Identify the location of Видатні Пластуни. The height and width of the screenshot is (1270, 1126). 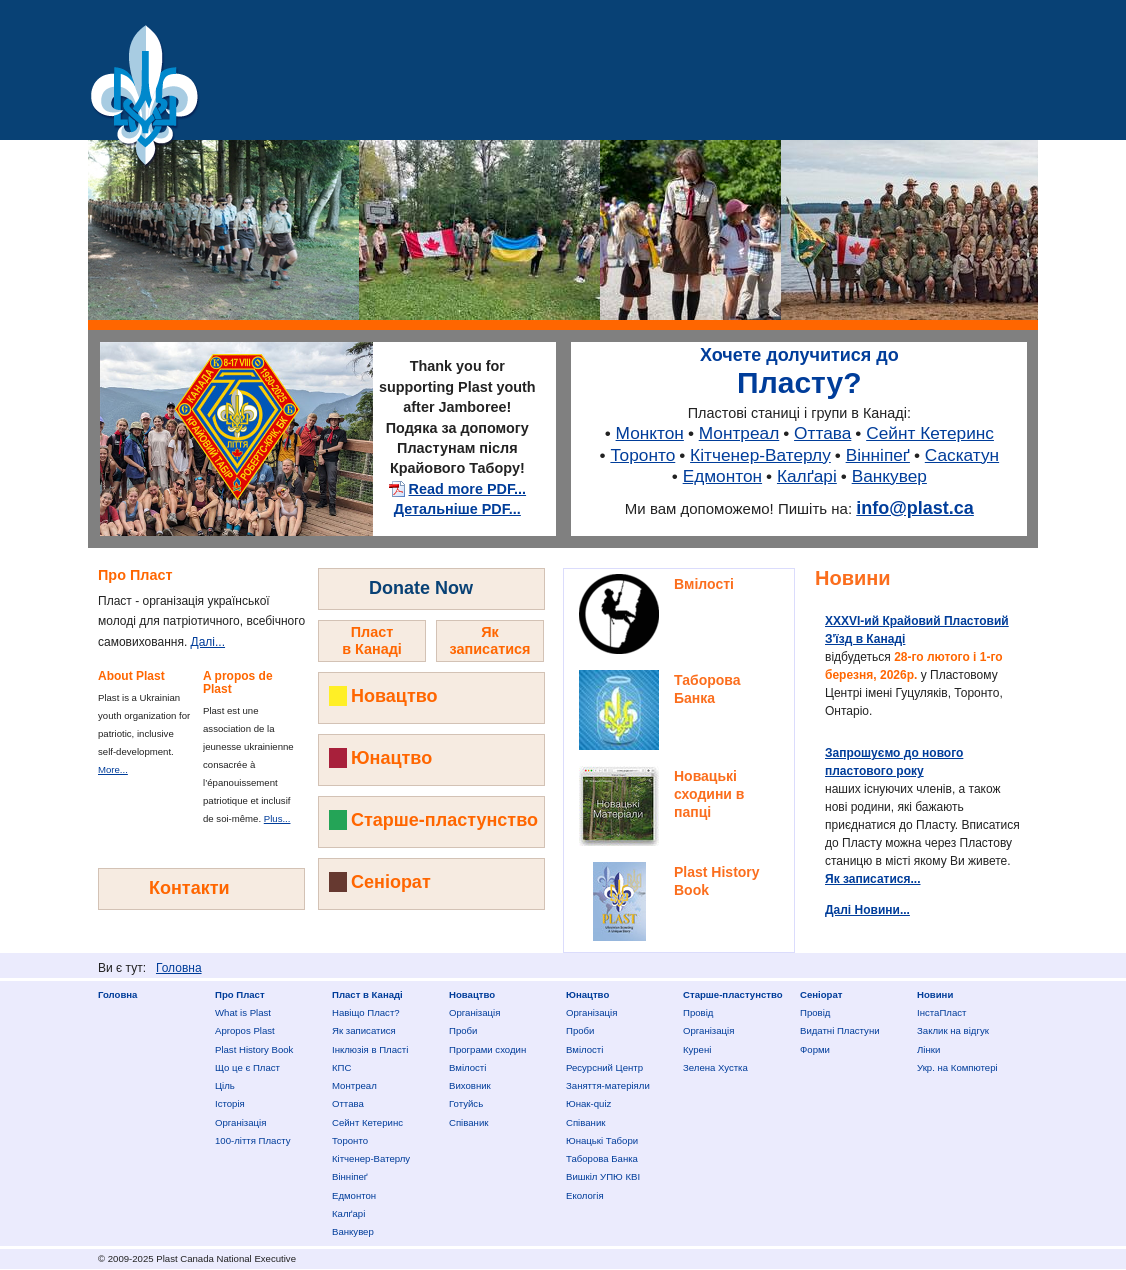
(840, 1030).